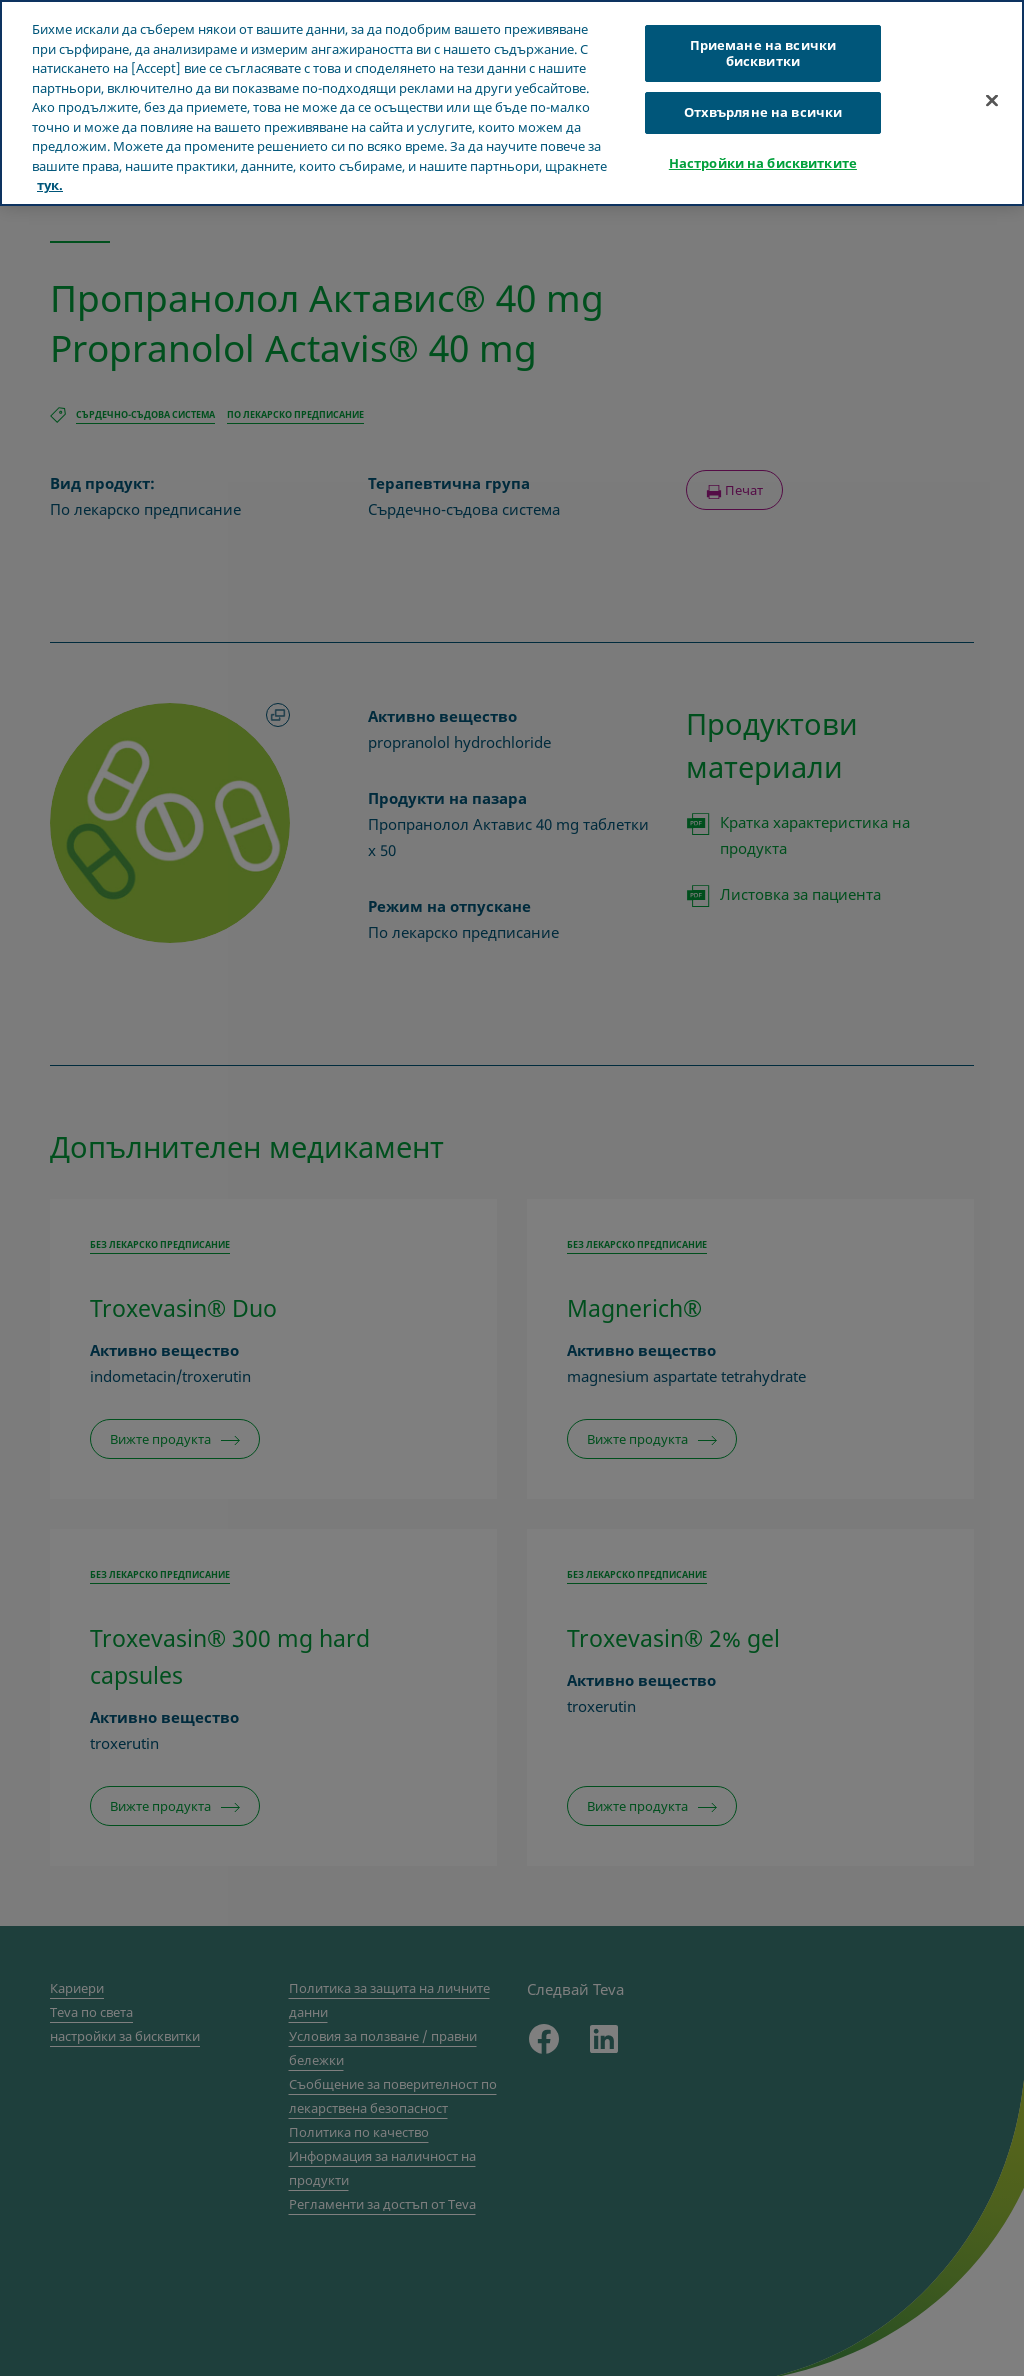  I want to click on Отхвърляне на всички, so click(763, 112).